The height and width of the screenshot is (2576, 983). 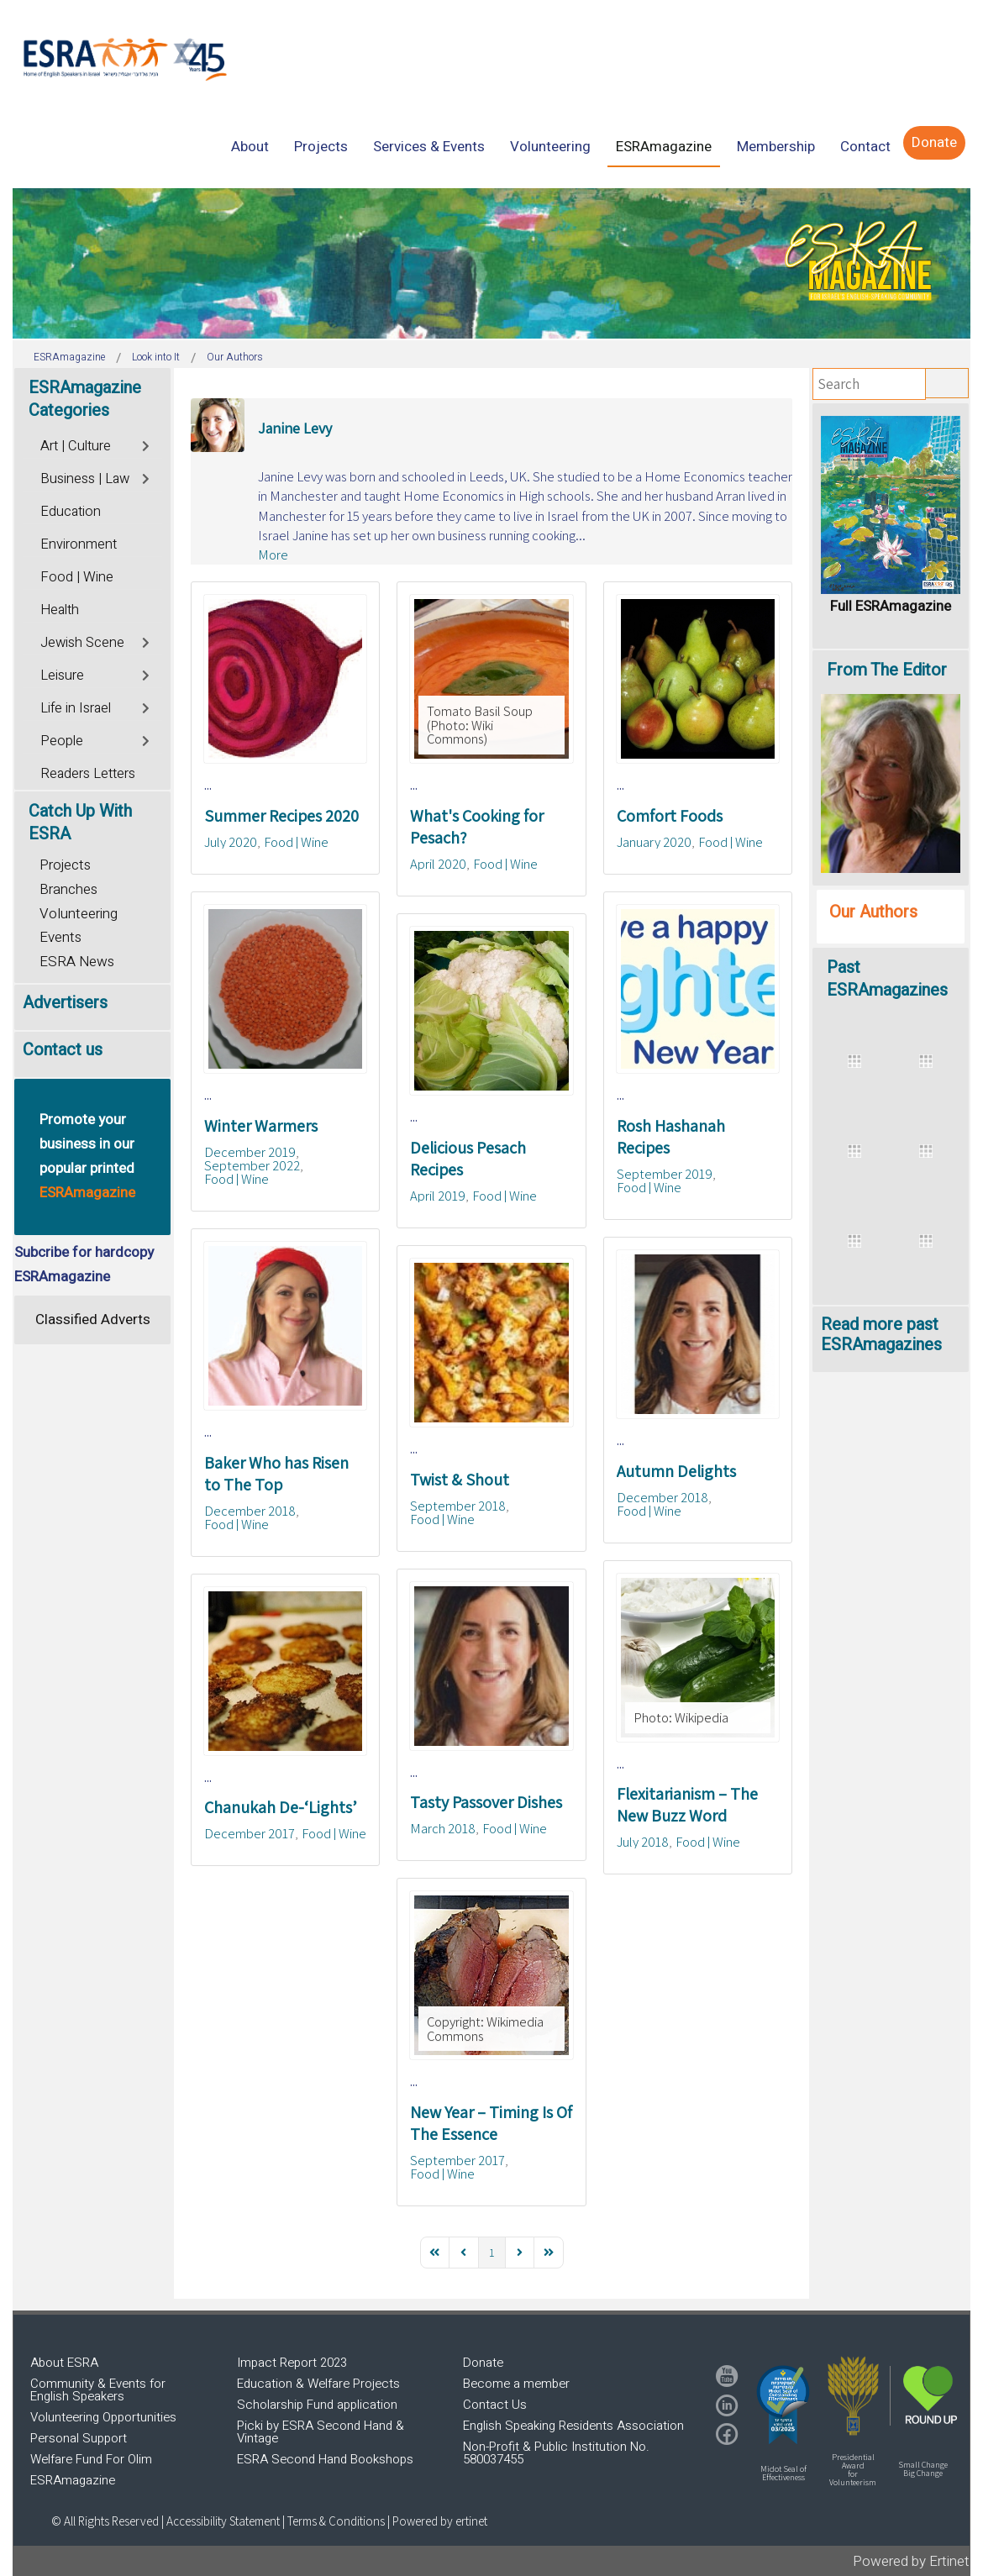 What do you see at coordinates (687, 1805) in the screenshot?
I see `Flexitarianism – The New Buzz Word` at bounding box center [687, 1805].